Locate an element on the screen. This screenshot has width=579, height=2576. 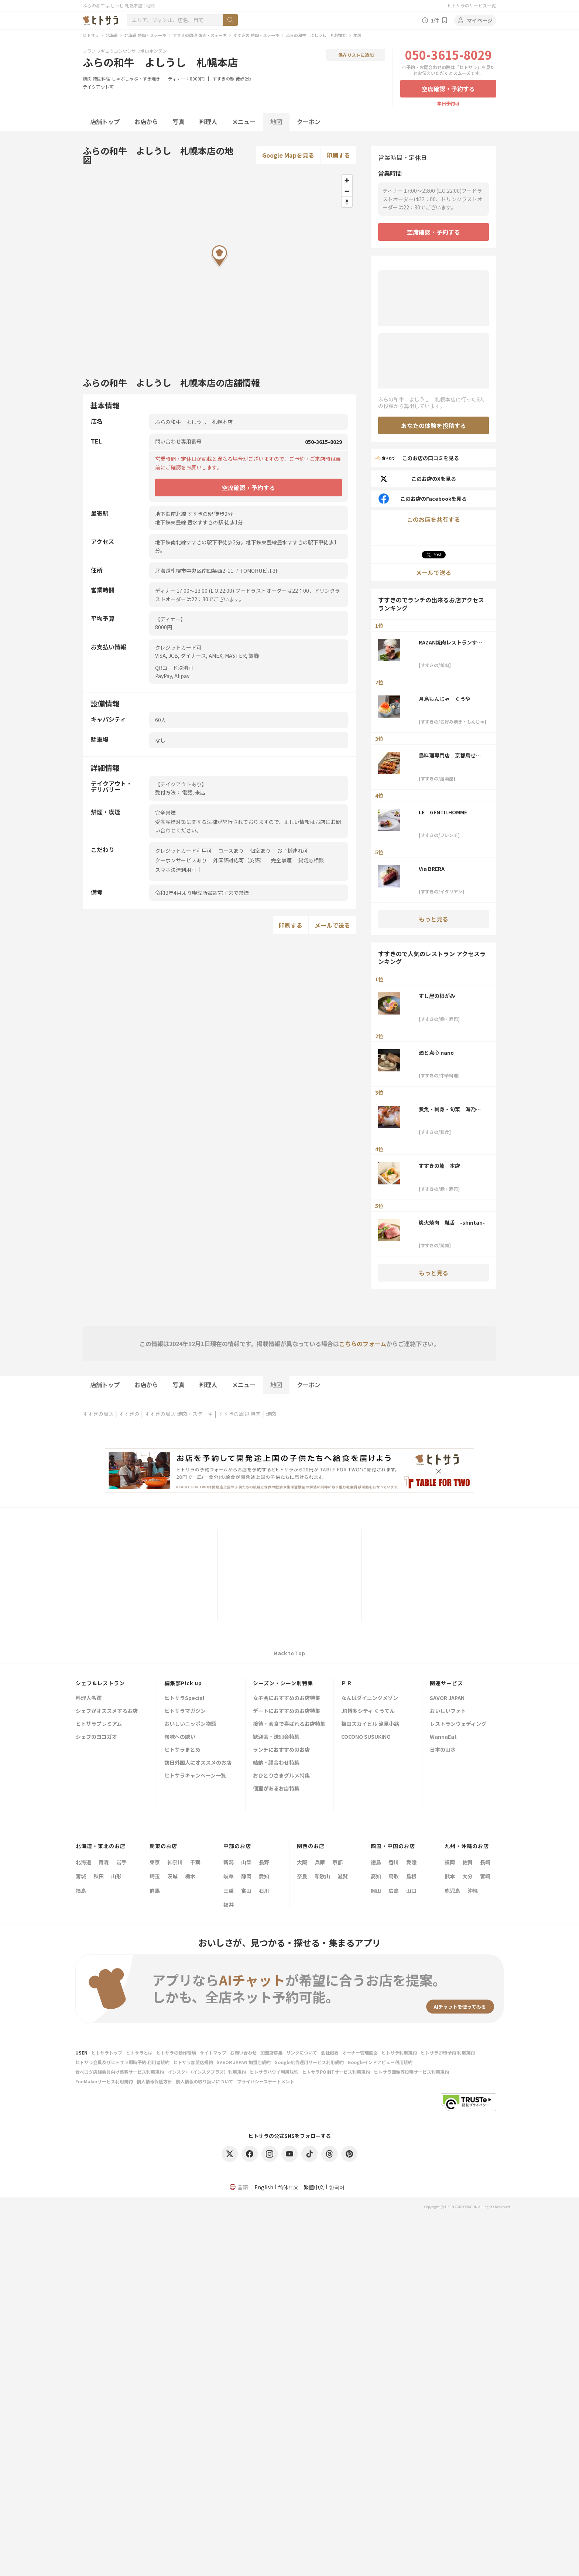
すすきの is located at coordinates (129, 1413).